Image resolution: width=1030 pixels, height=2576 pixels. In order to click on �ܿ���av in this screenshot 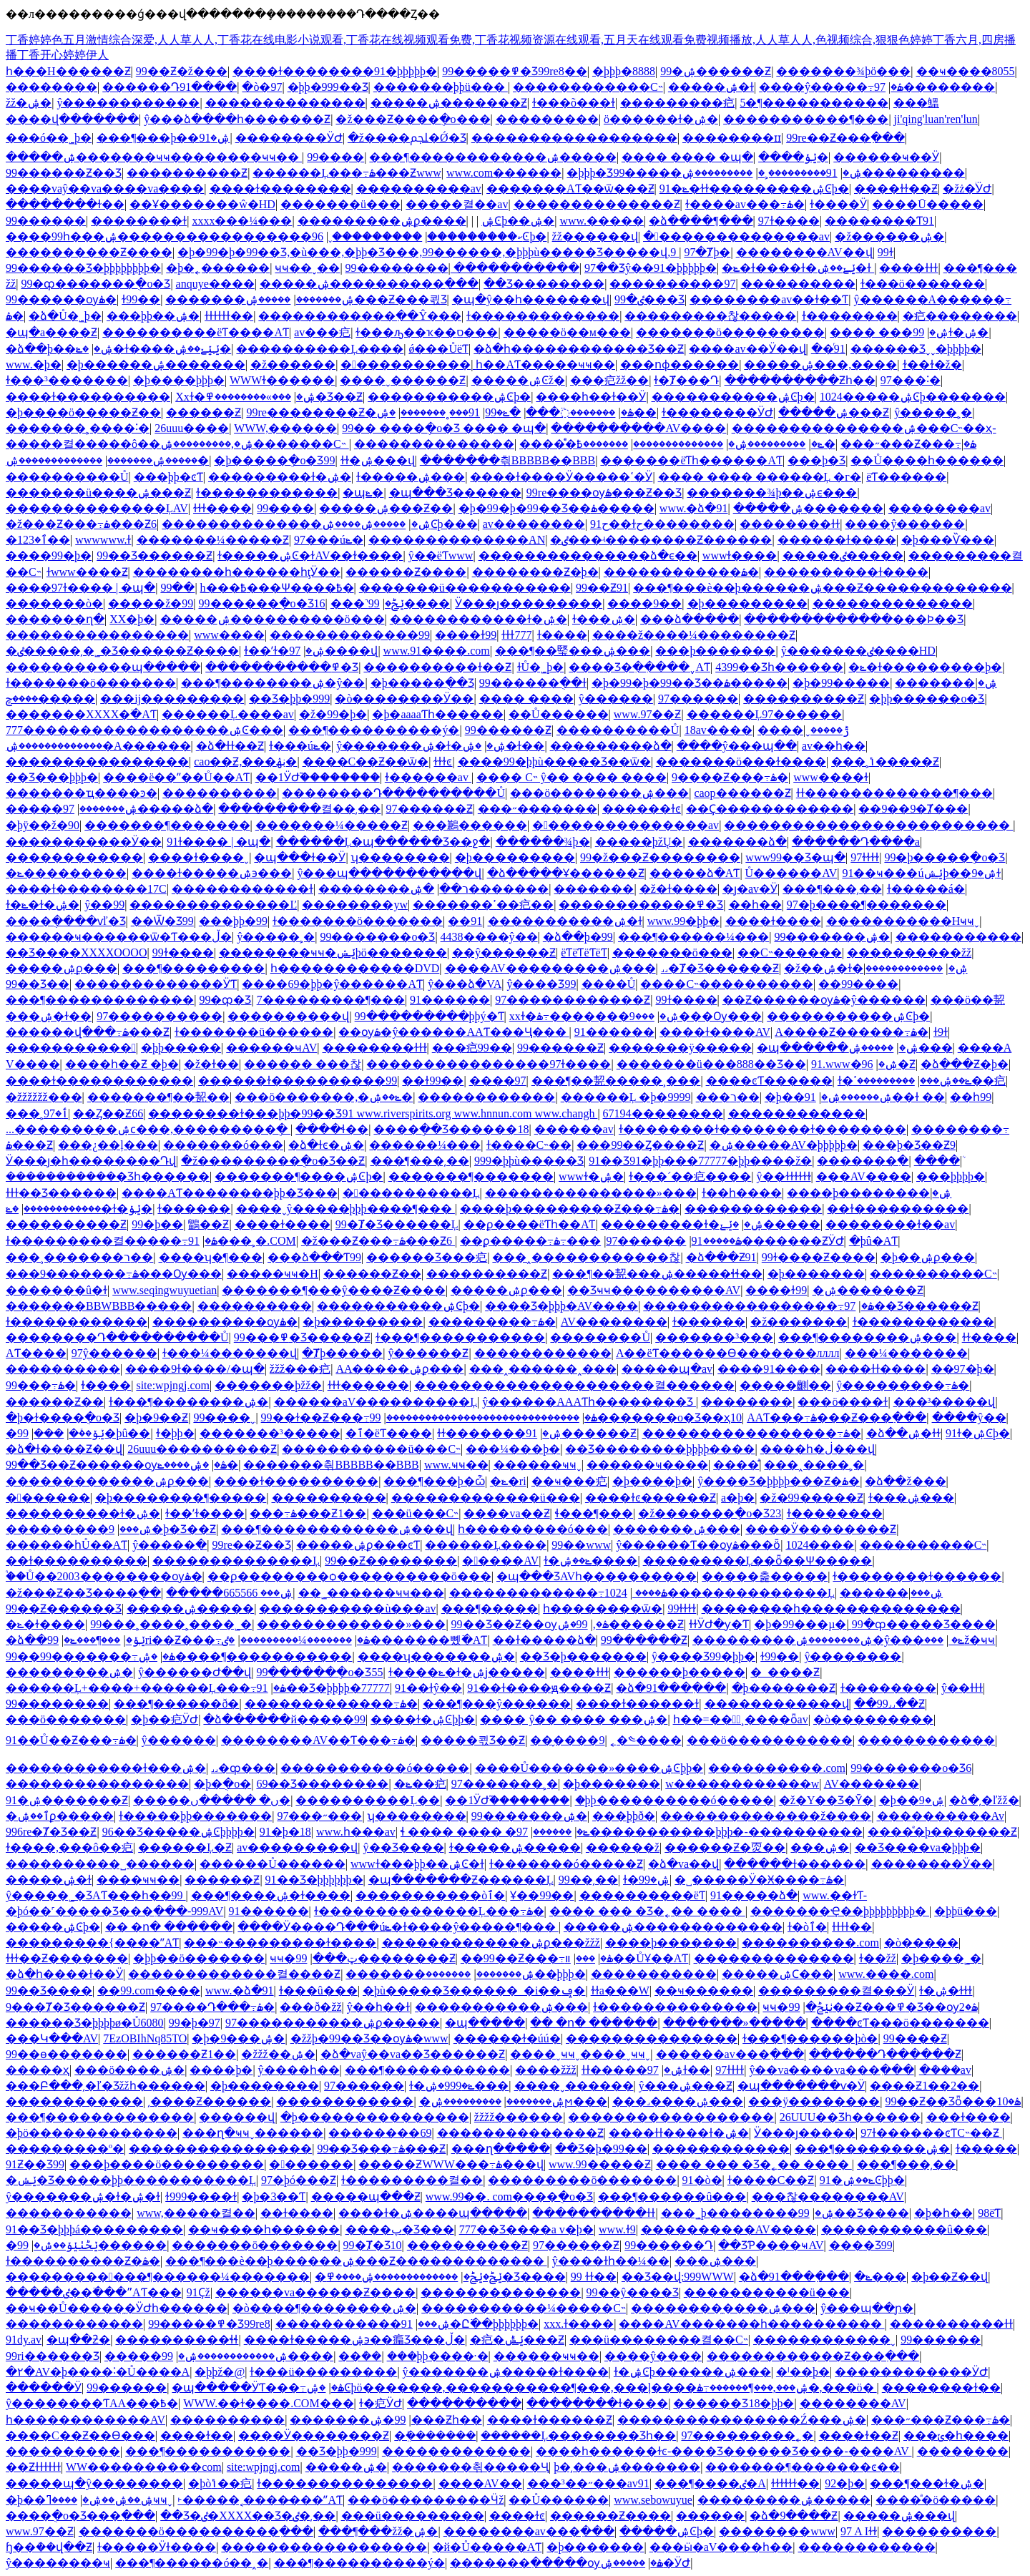, I will do `click(945, 2070)`.